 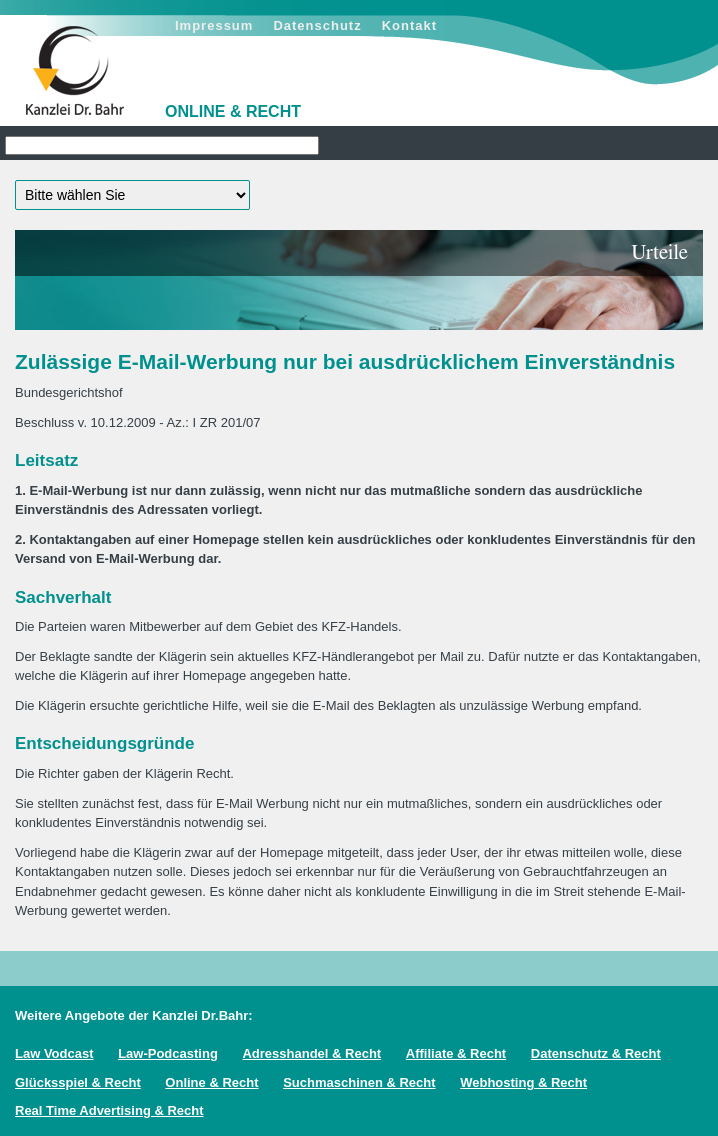 What do you see at coordinates (168, 1053) in the screenshot?
I see `Law-Podcasting` at bounding box center [168, 1053].